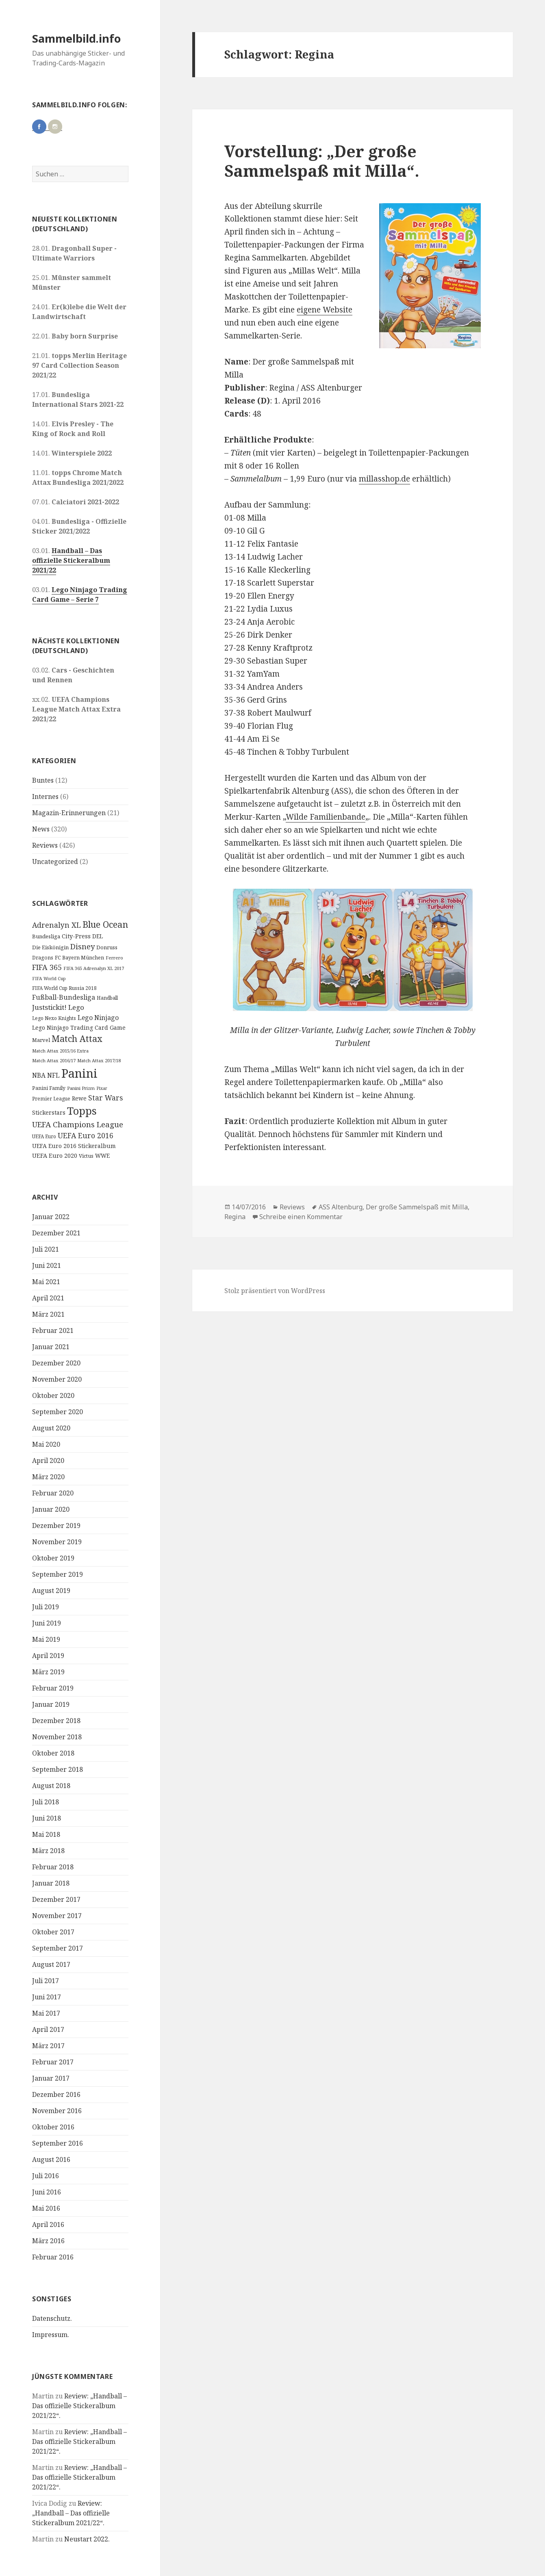  I want to click on Februar 2016, so click(53, 2257).